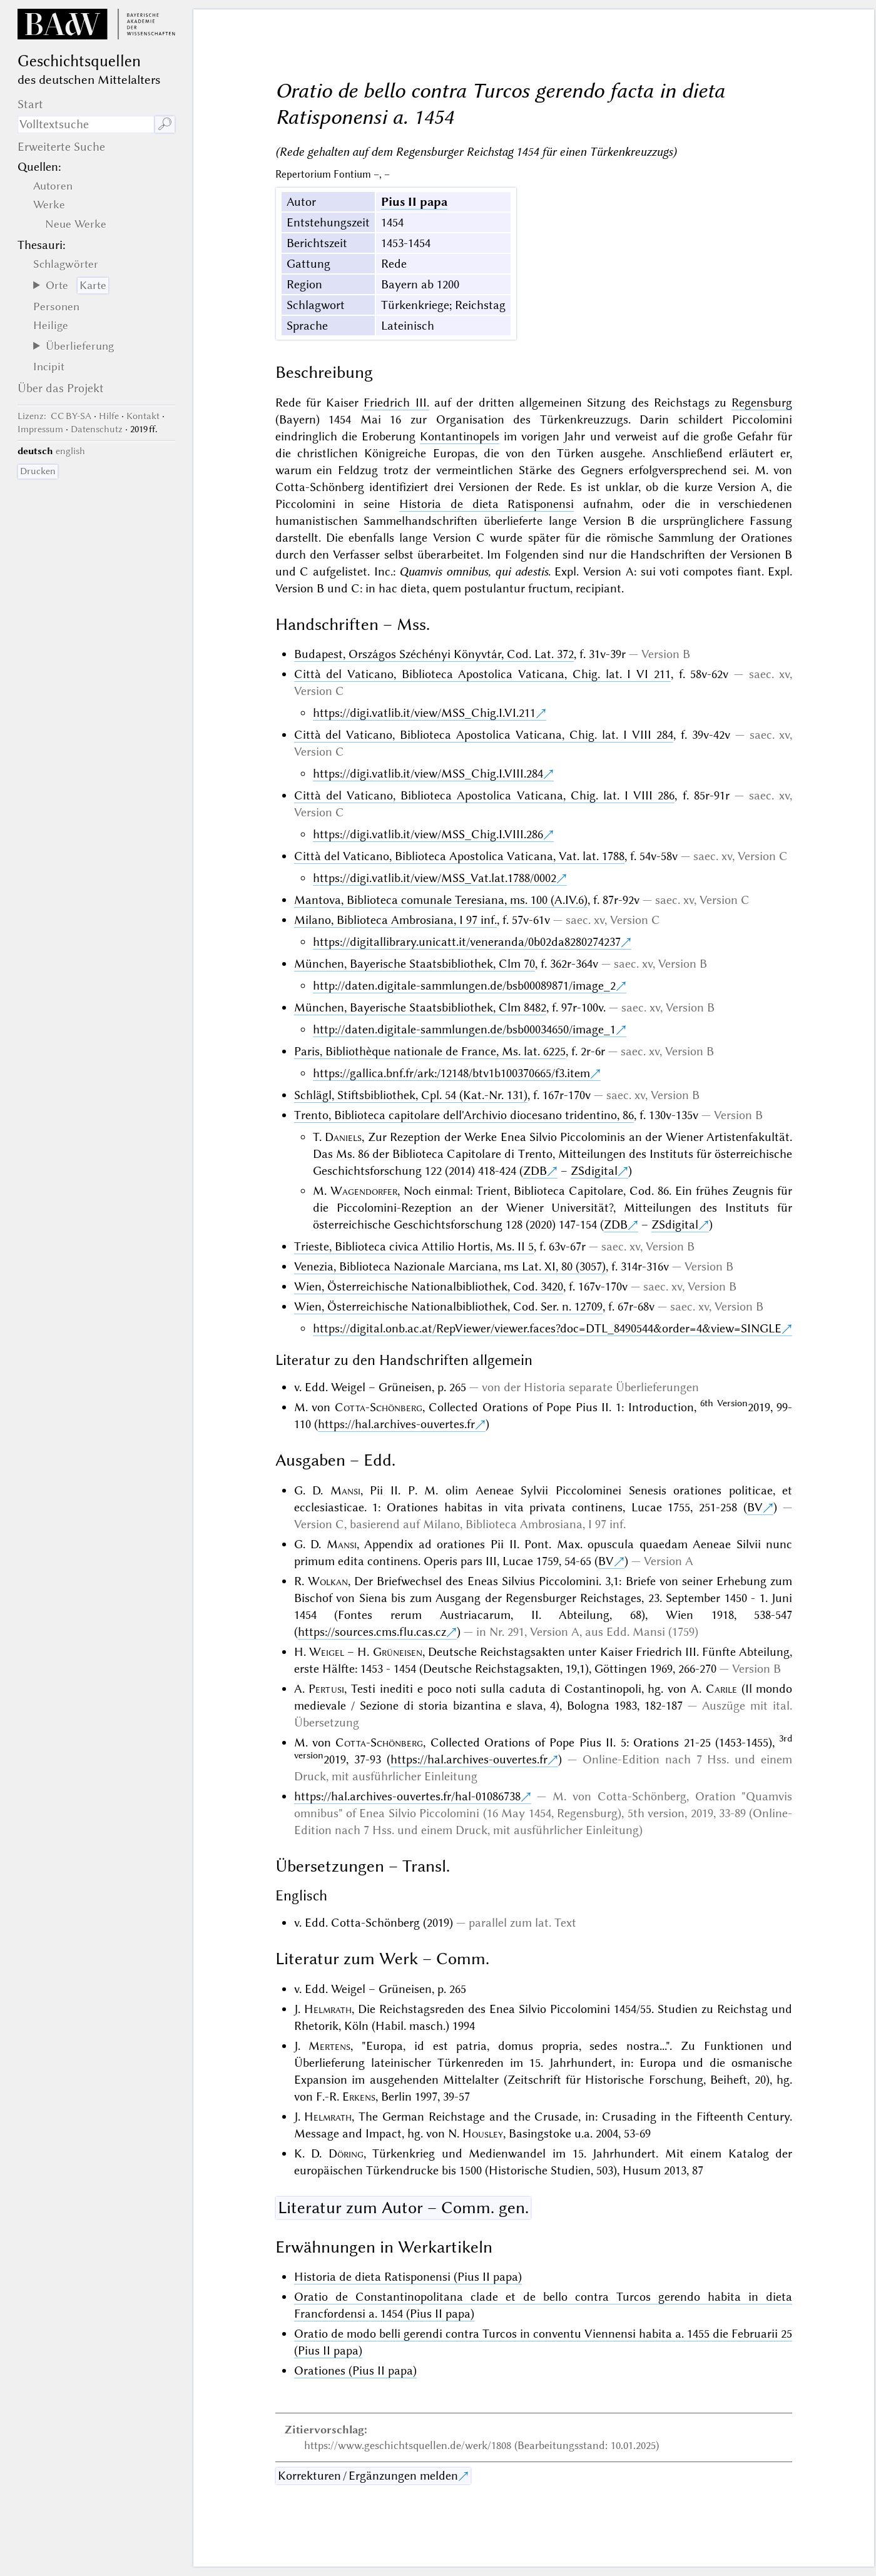 This screenshot has width=876, height=2576. Describe the element at coordinates (363, 1191) in the screenshot. I see `Wagendorfer` at that location.